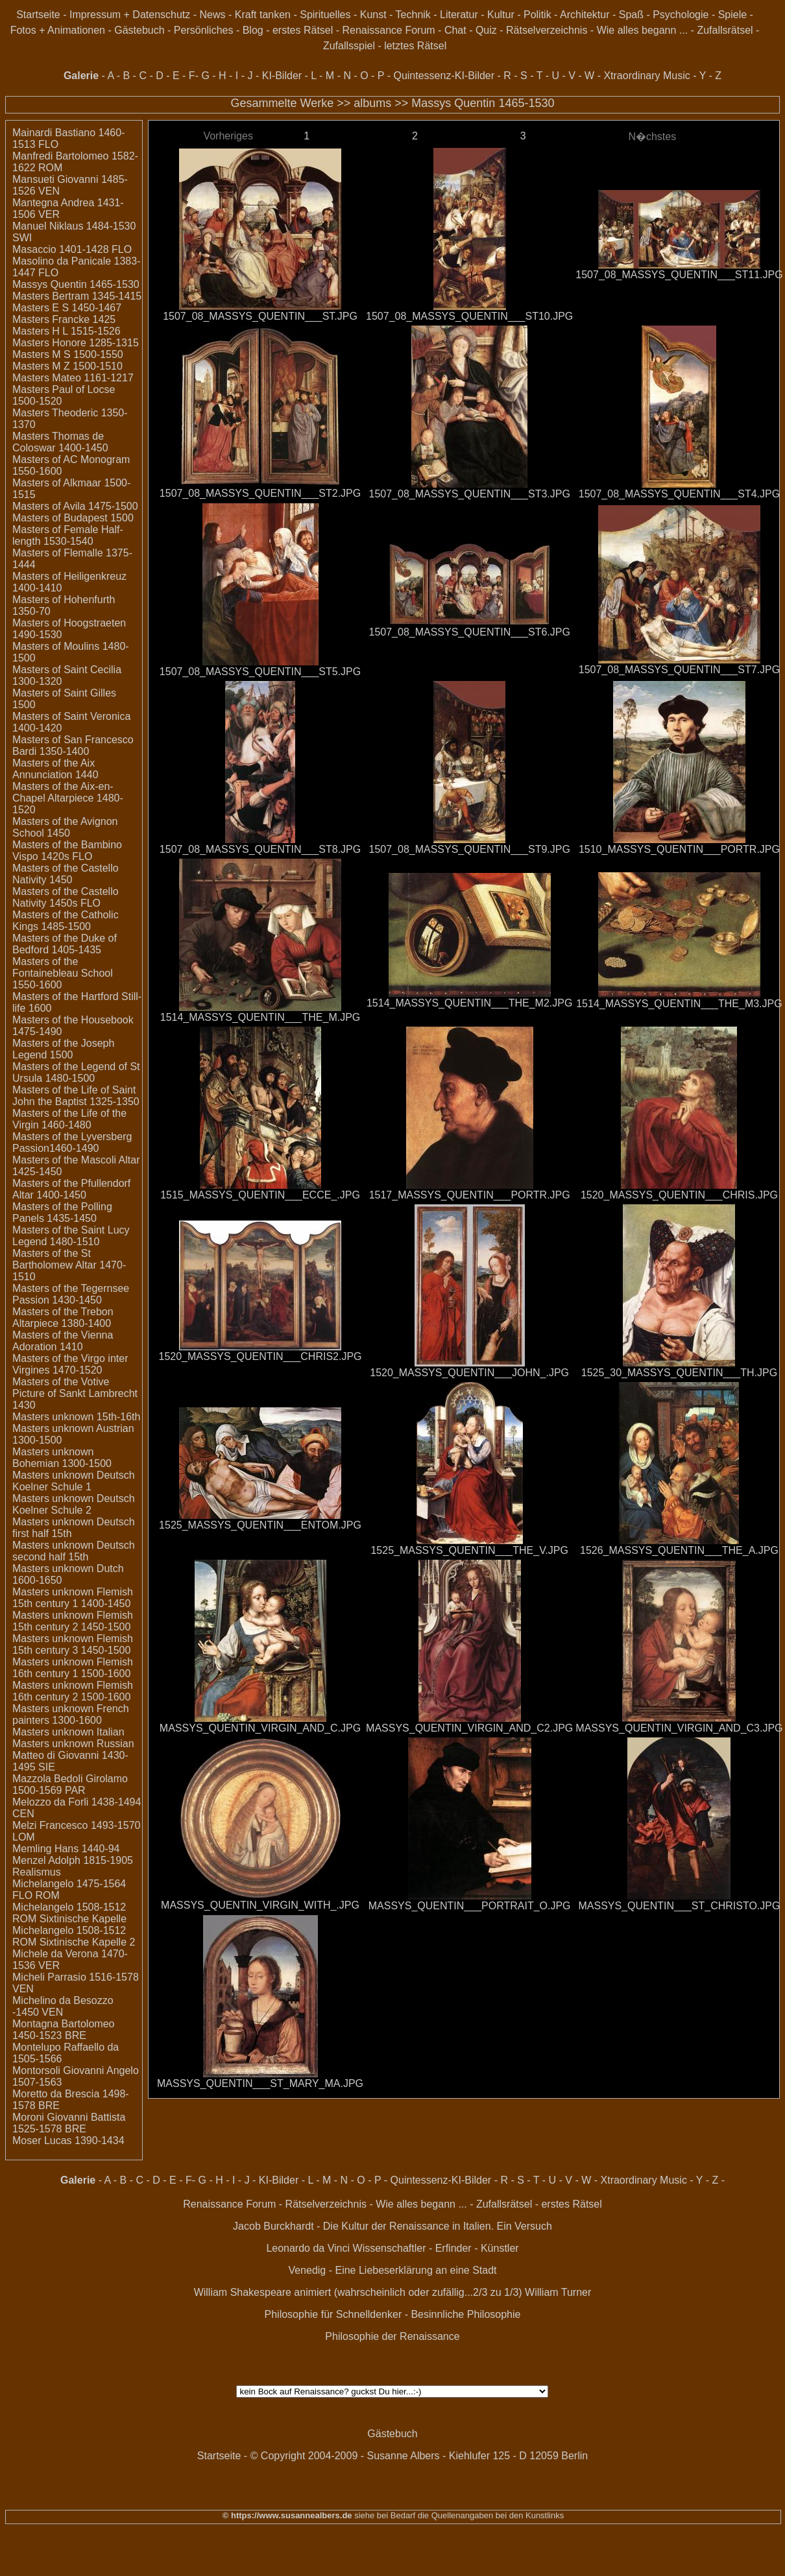 The height and width of the screenshot is (2576, 785). What do you see at coordinates (482, 103) in the screenshot?
I see `Massys Quentin 1465-1530` at bounding box center [482, 103].